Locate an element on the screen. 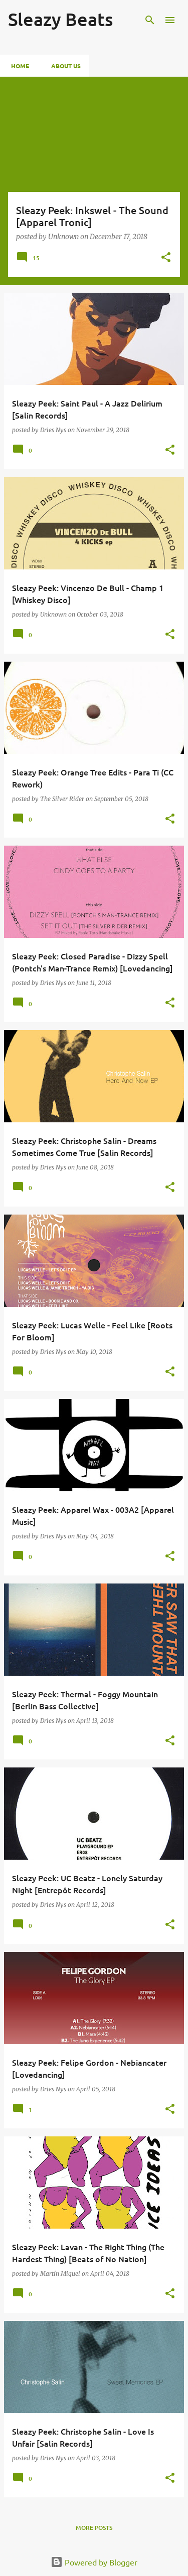 Image resolution: width=188 pixels, height=2576 pixels. Home is located at coordinates (17, 66).